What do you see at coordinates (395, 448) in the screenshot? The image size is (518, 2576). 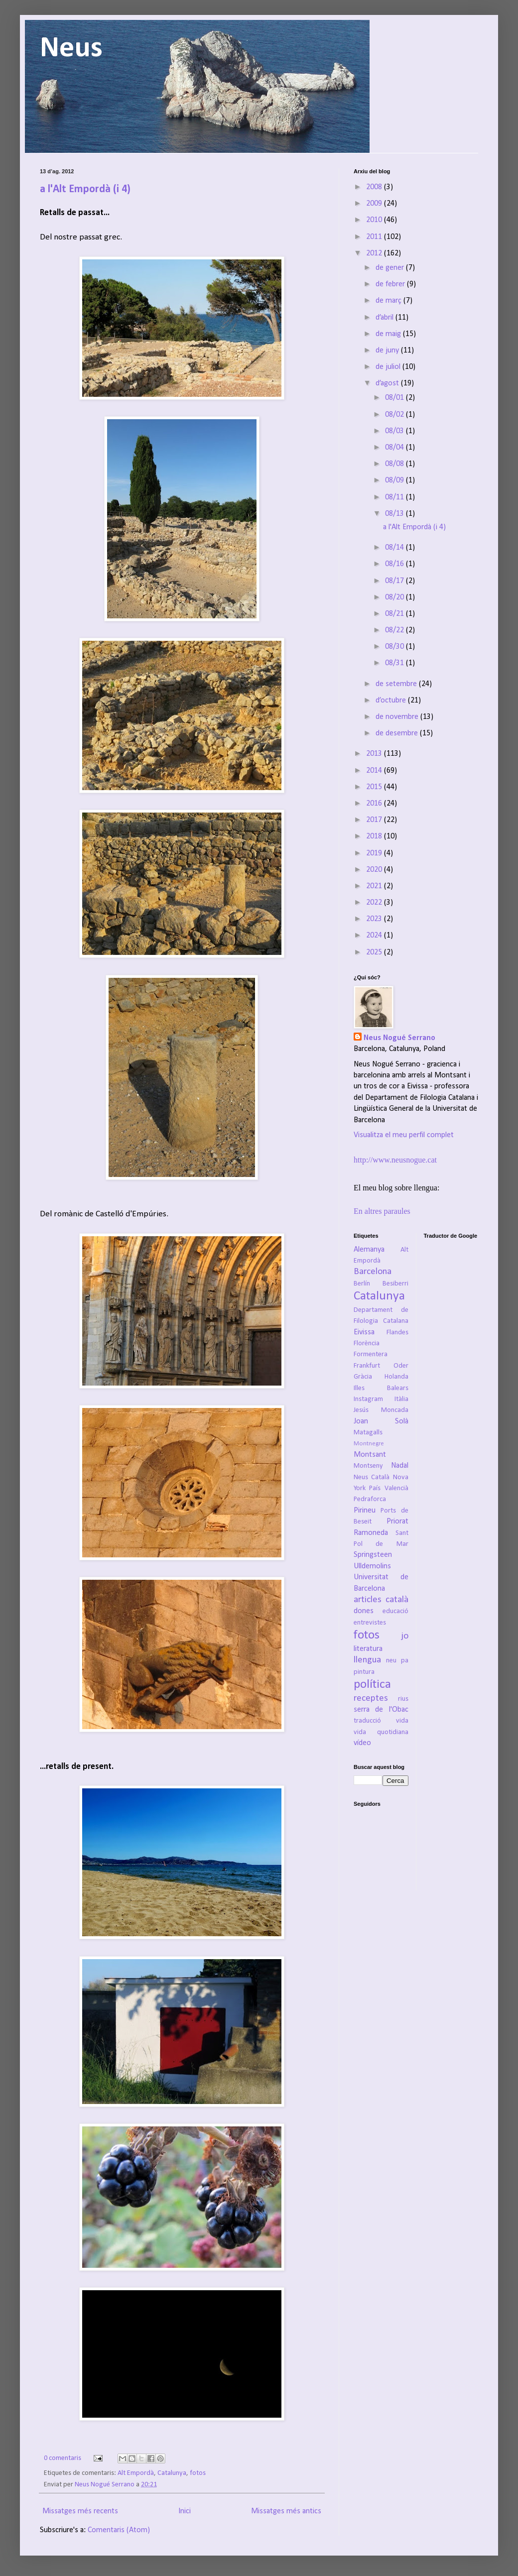 I see `08/04` at bounding box center [395, 448].